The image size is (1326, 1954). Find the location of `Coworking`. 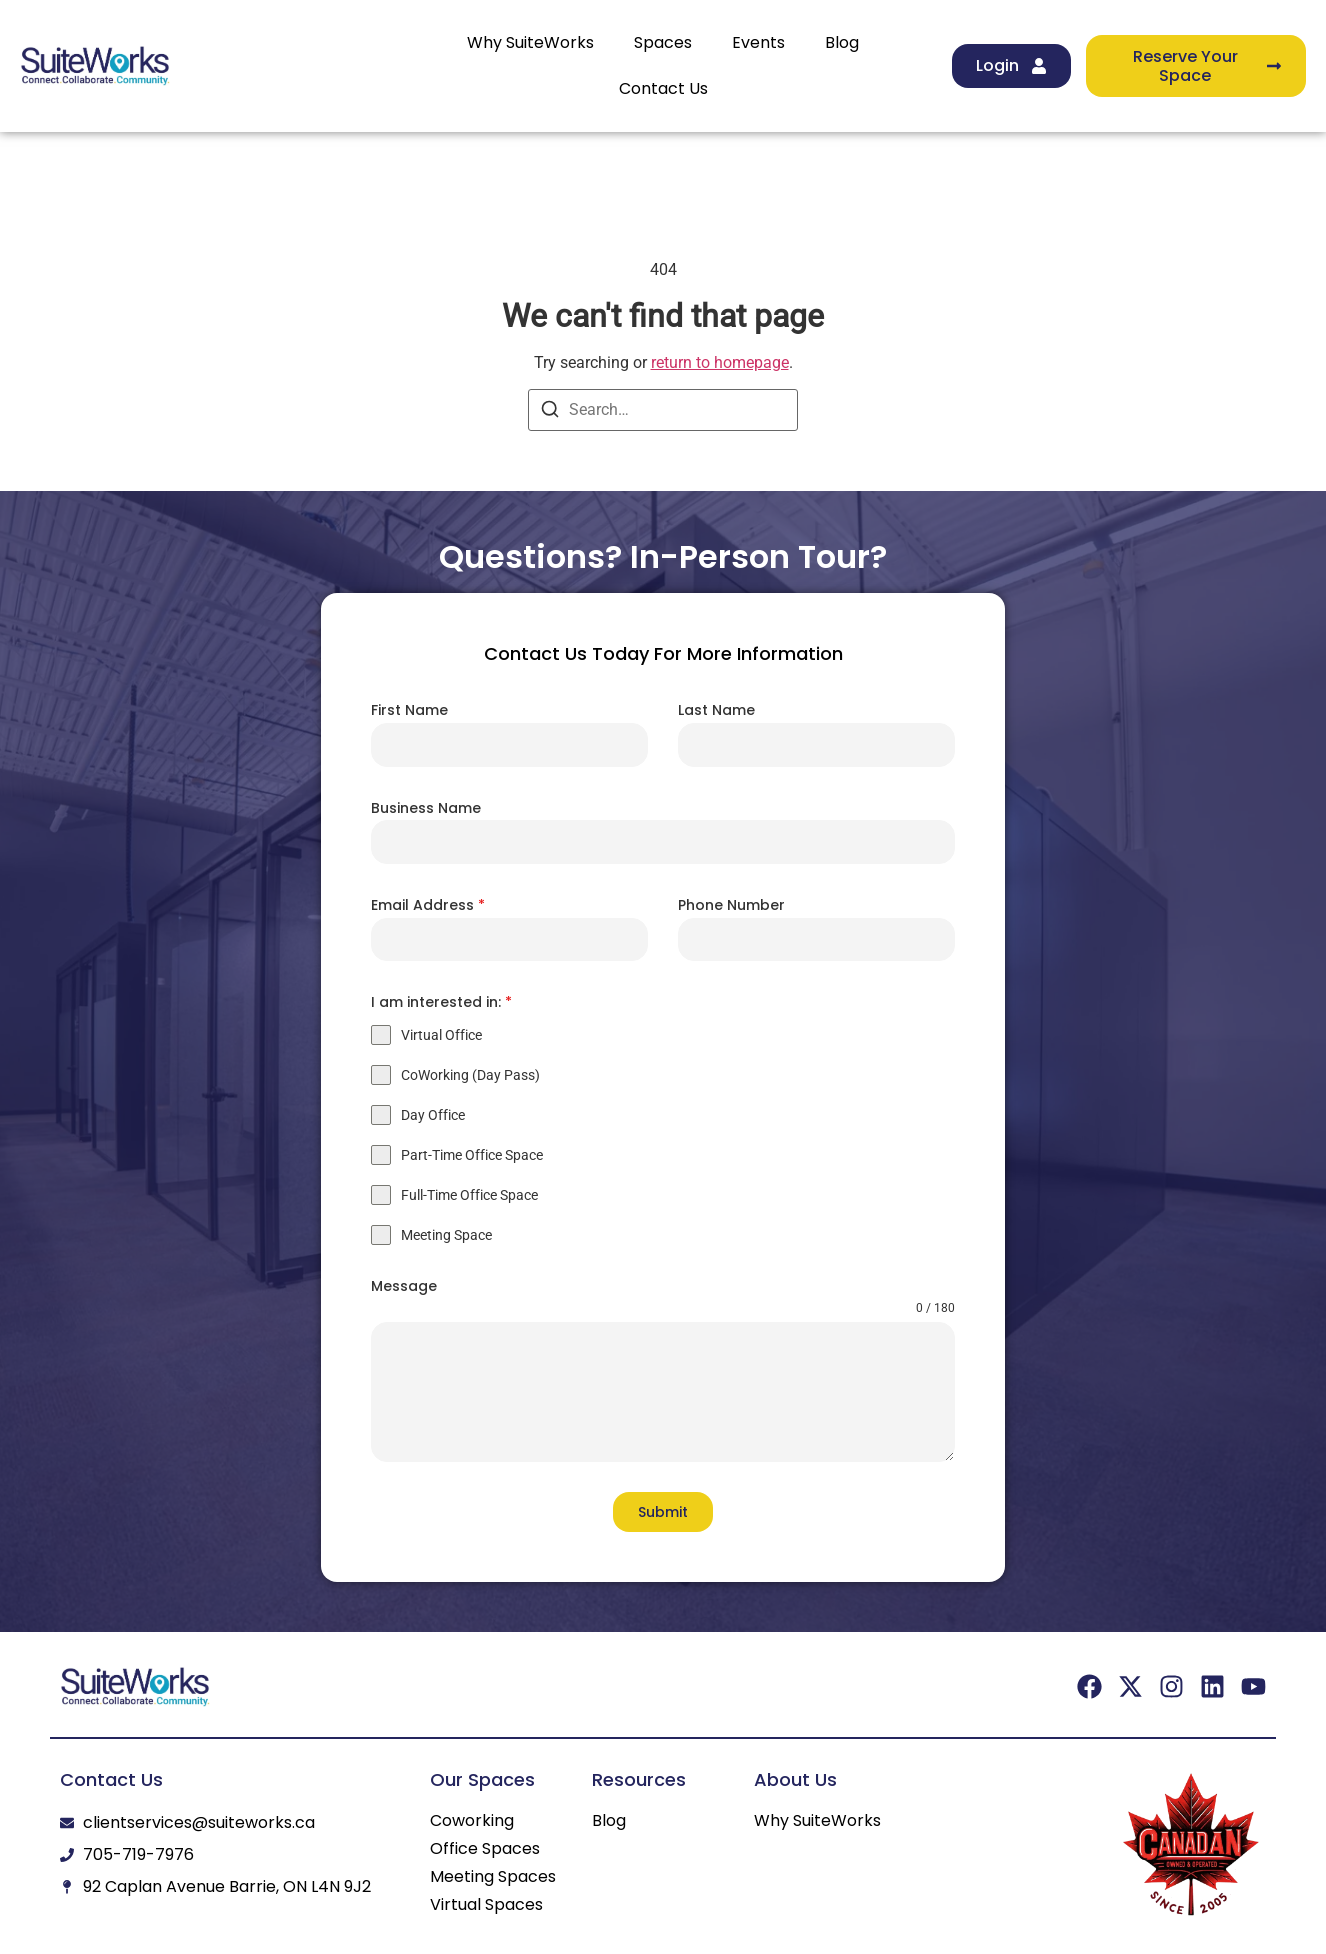

Coworking is located at coordinates (472, 1821).